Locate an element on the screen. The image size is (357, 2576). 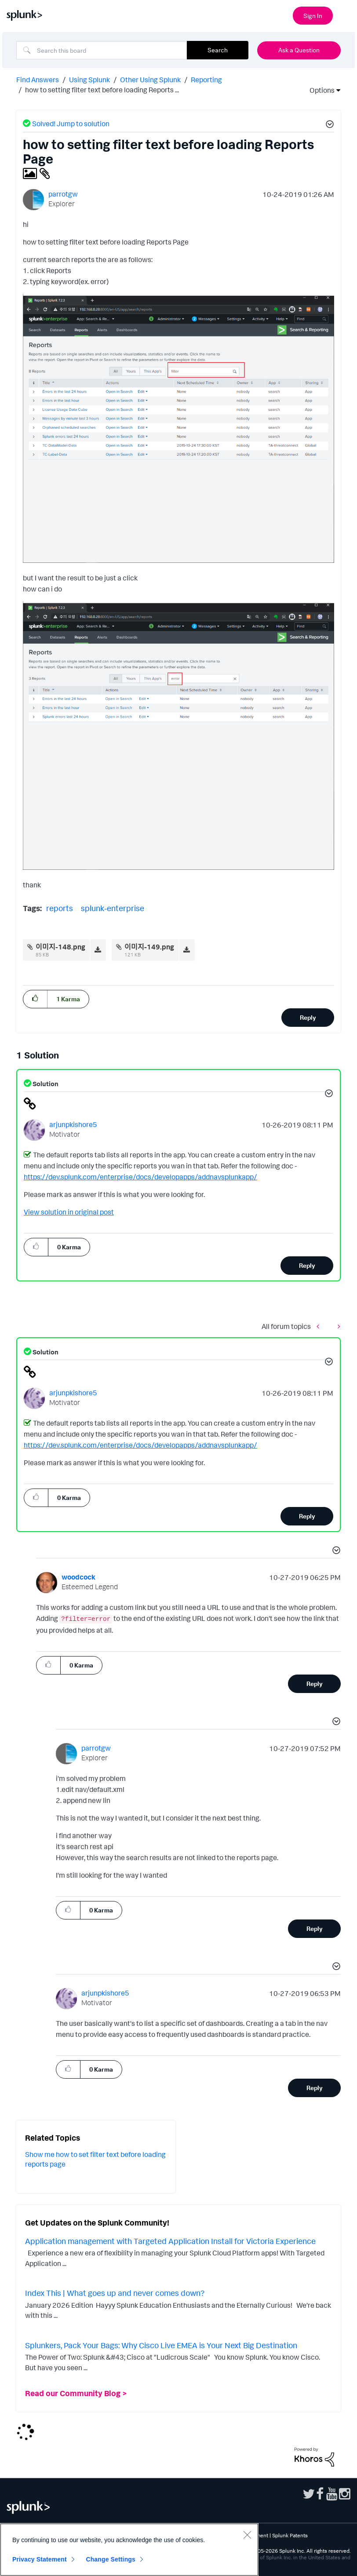
Solved! Jump to solution is located at coordinates (70, 123).